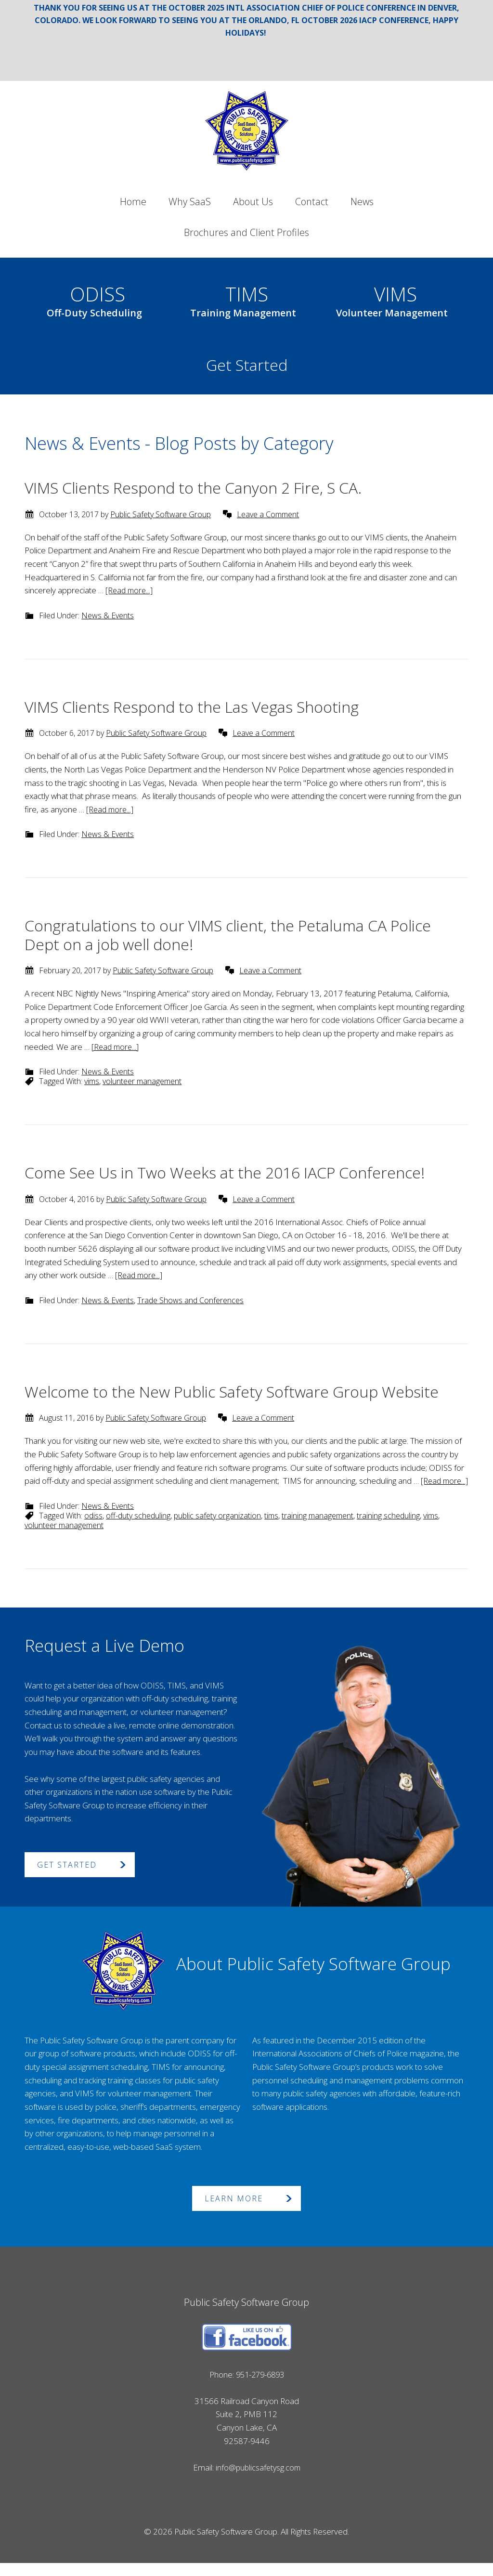  What do you see at coordinates (93, 1528) in the screenshot?
I see `odiss` at bounding box center [93, 1528].